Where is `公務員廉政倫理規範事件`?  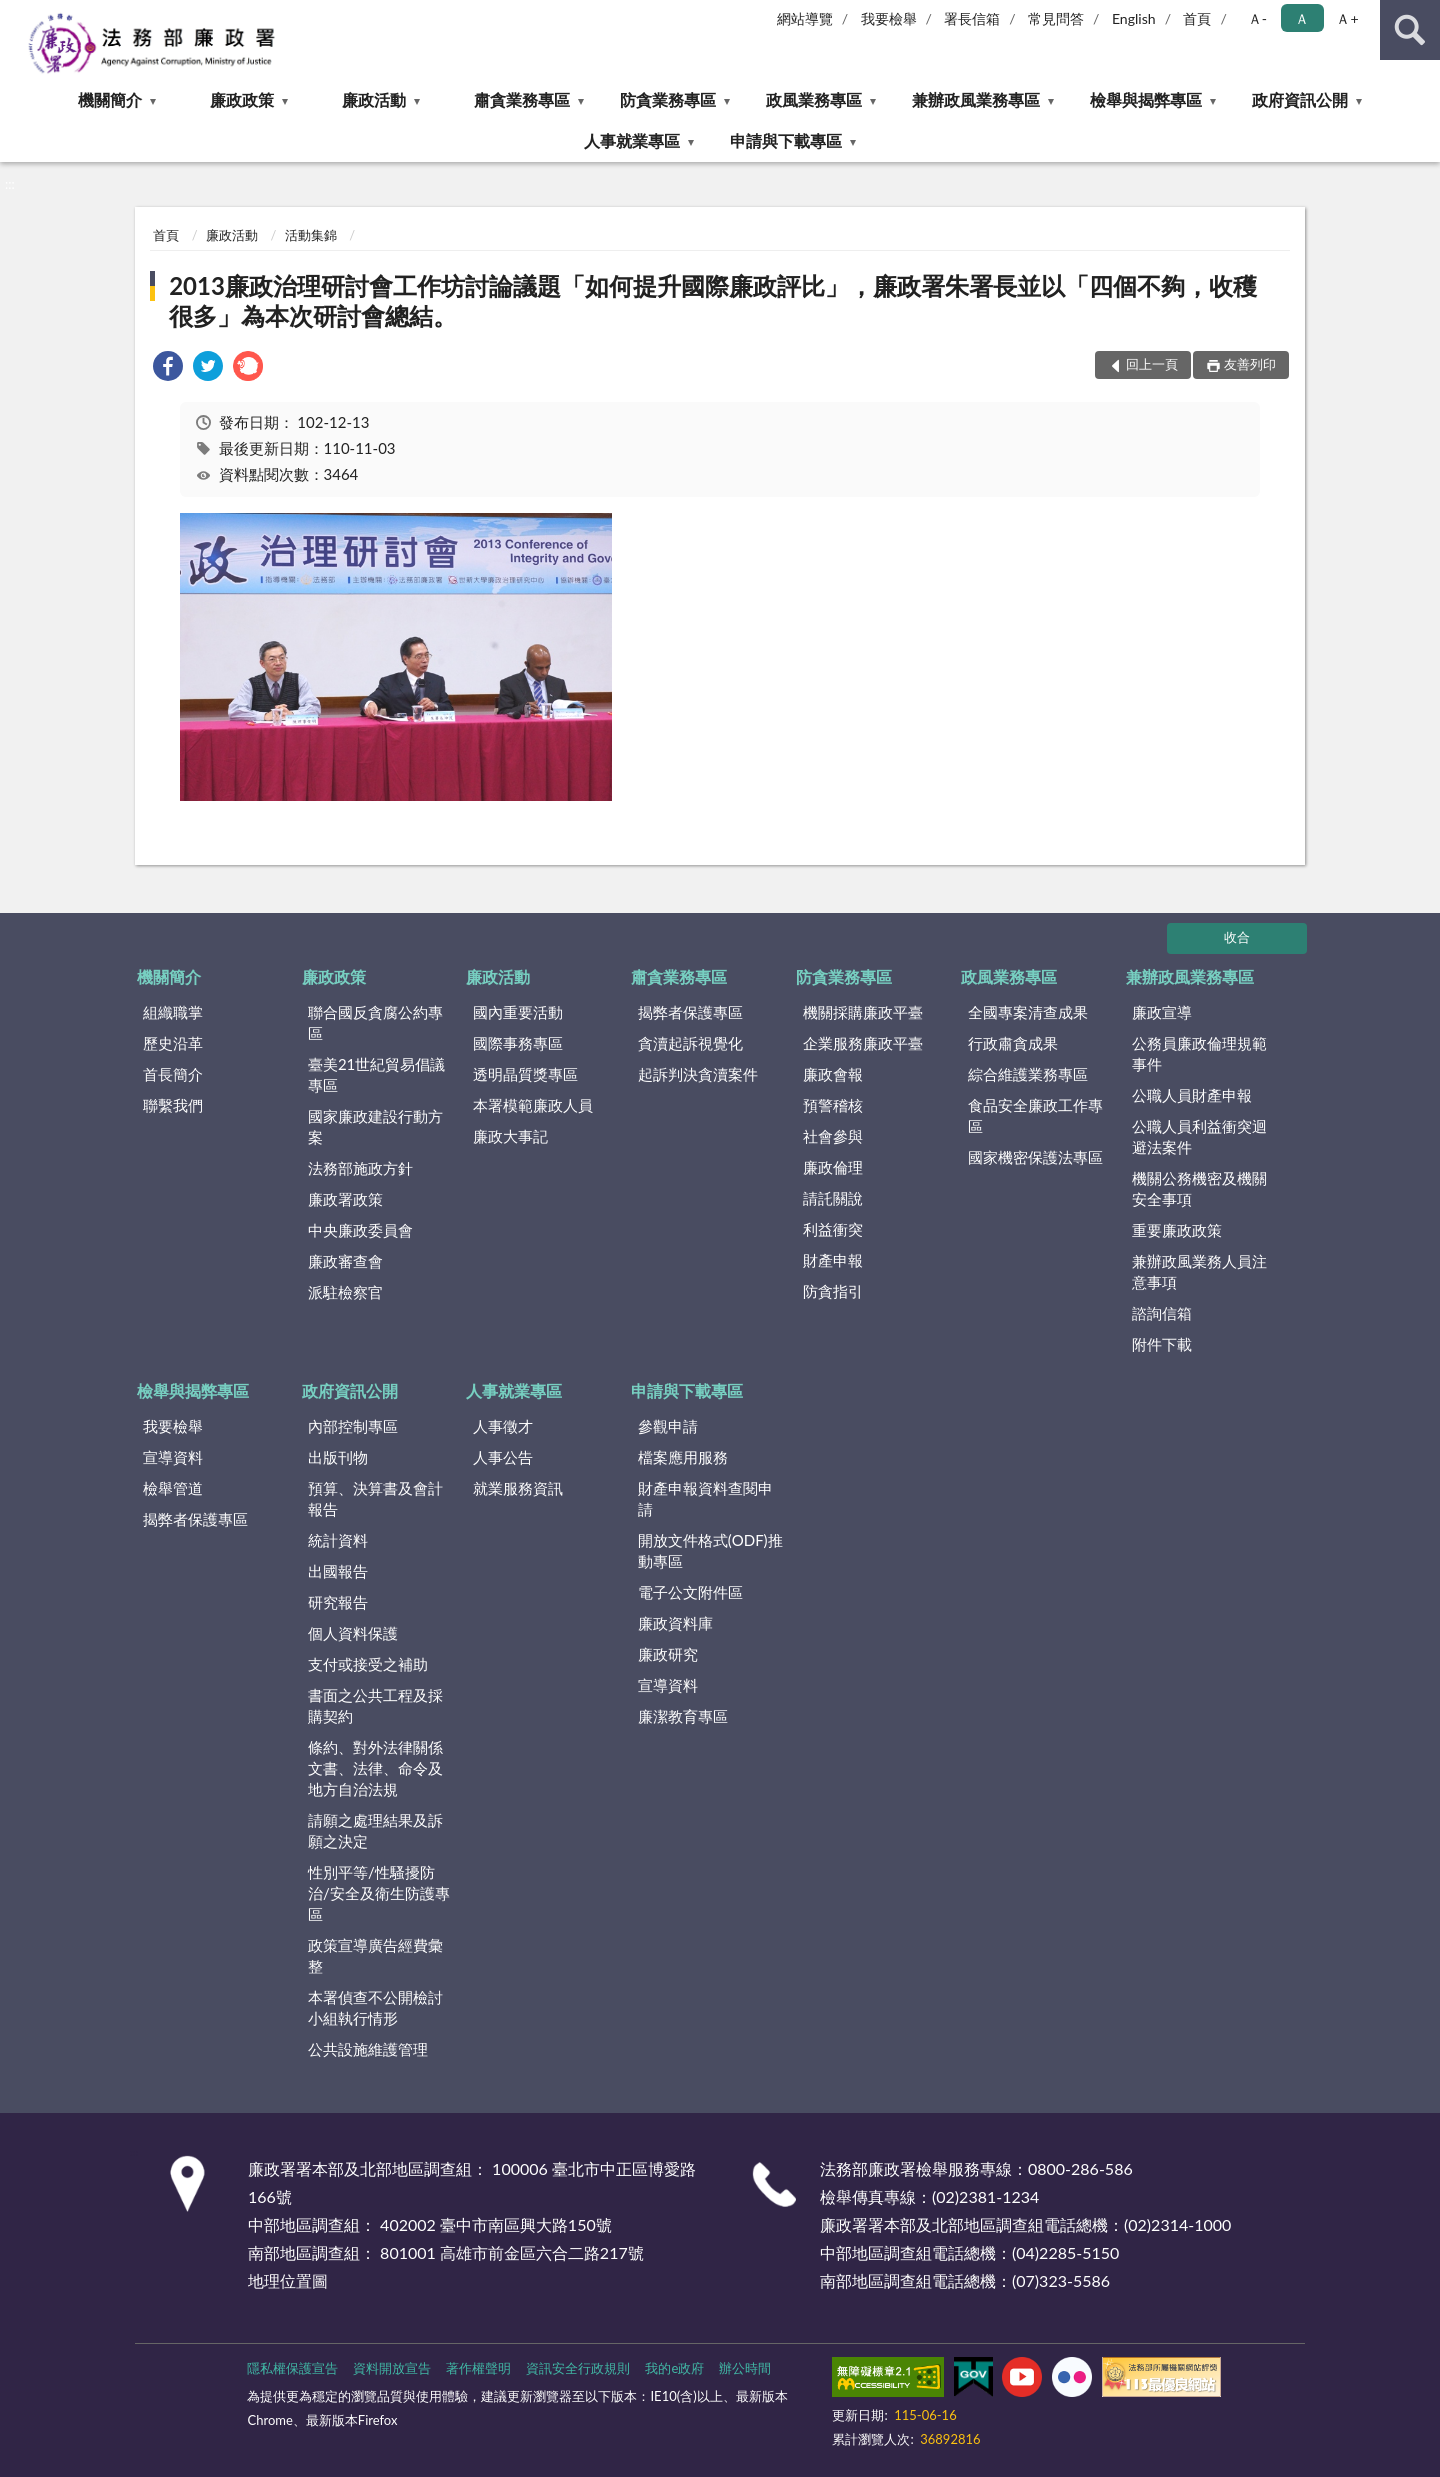 公務員廉政倫理規範事件 is located at coordinates (1199, 1053).